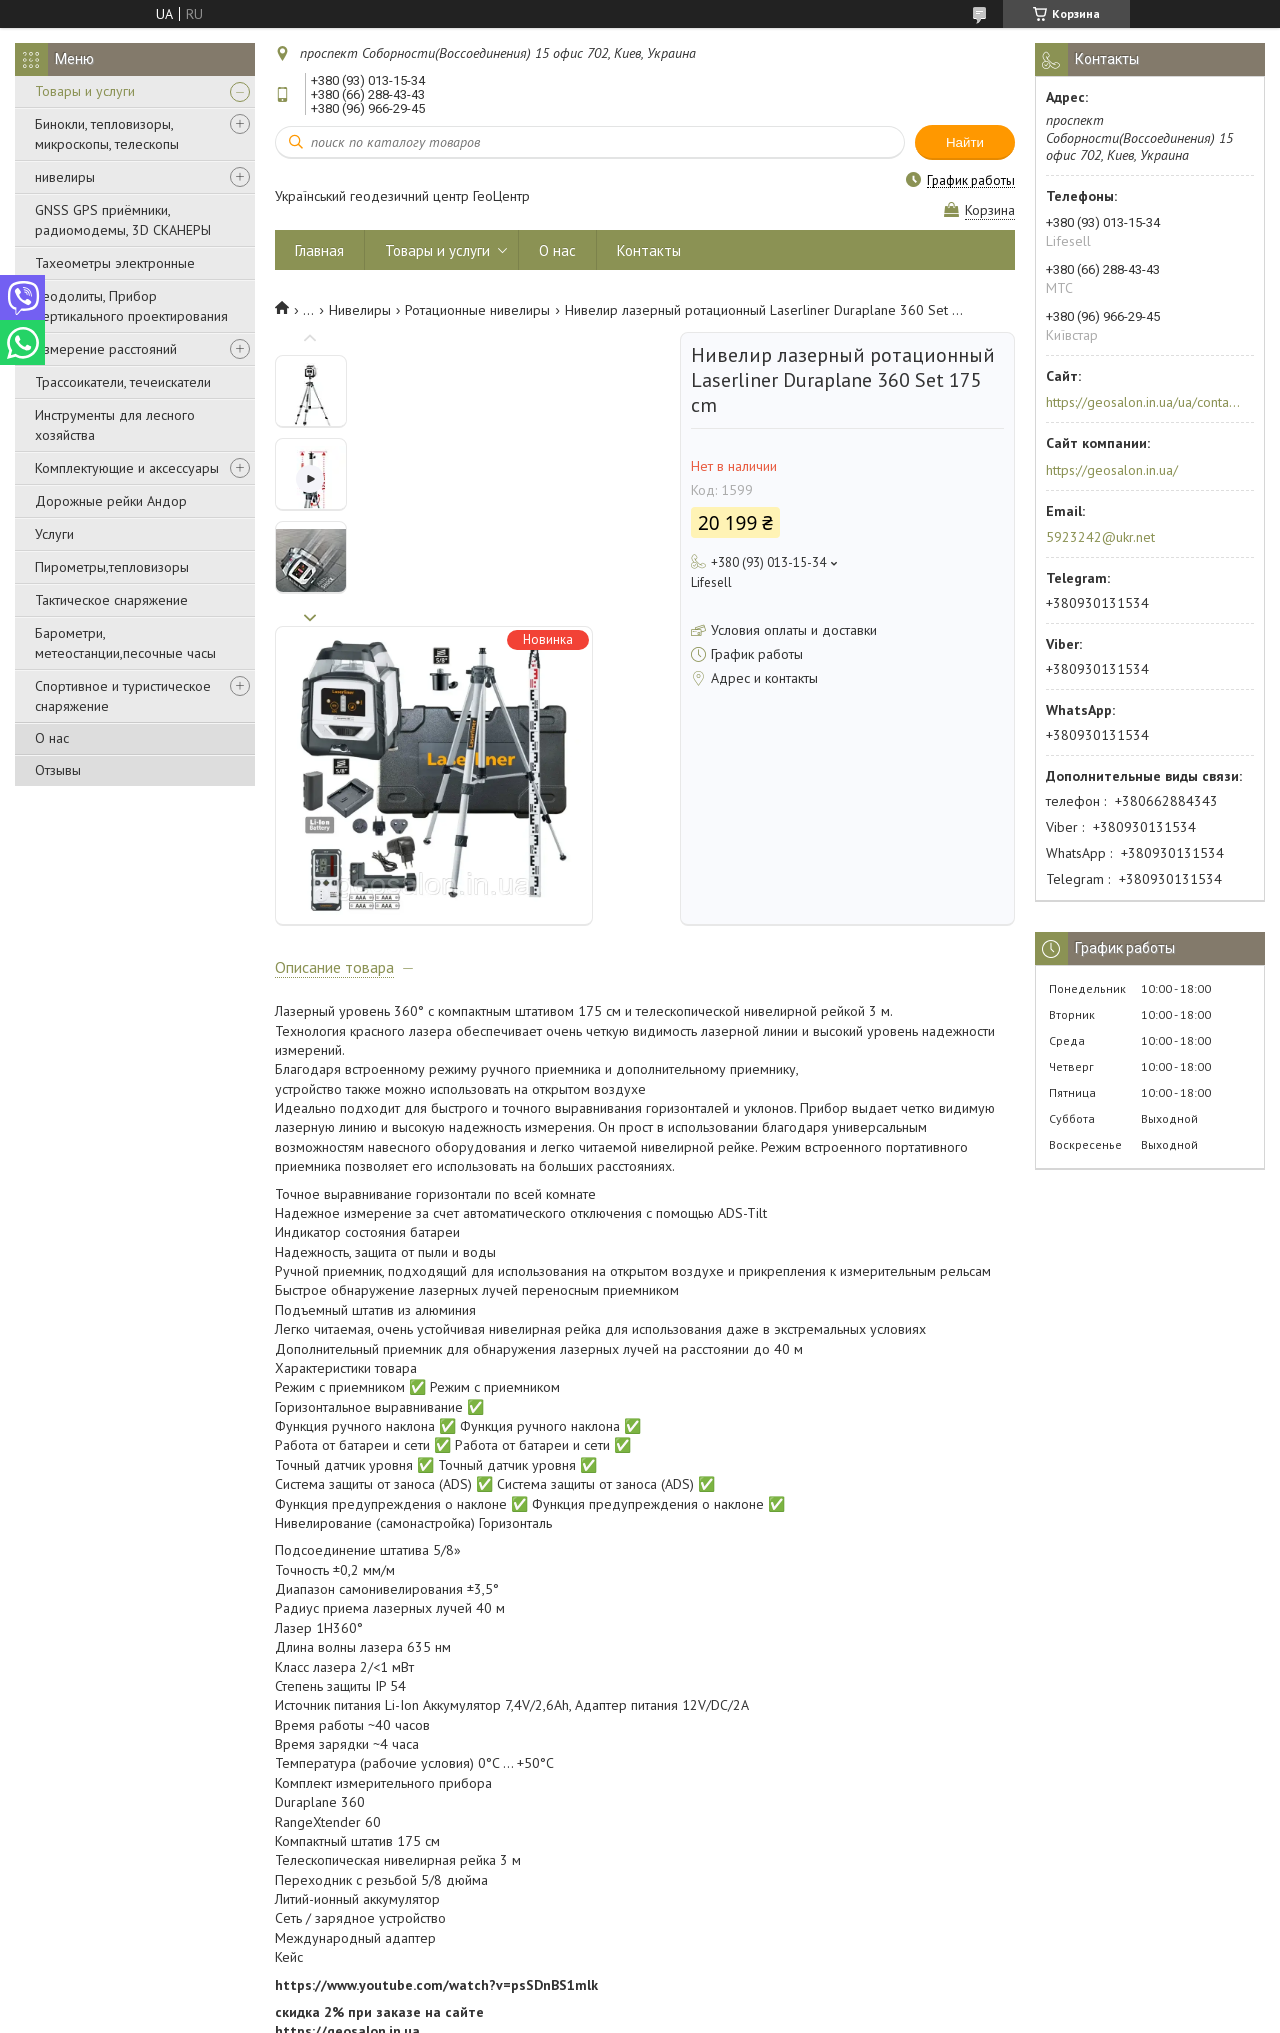  I want to click on О нас, so click(52, 738).